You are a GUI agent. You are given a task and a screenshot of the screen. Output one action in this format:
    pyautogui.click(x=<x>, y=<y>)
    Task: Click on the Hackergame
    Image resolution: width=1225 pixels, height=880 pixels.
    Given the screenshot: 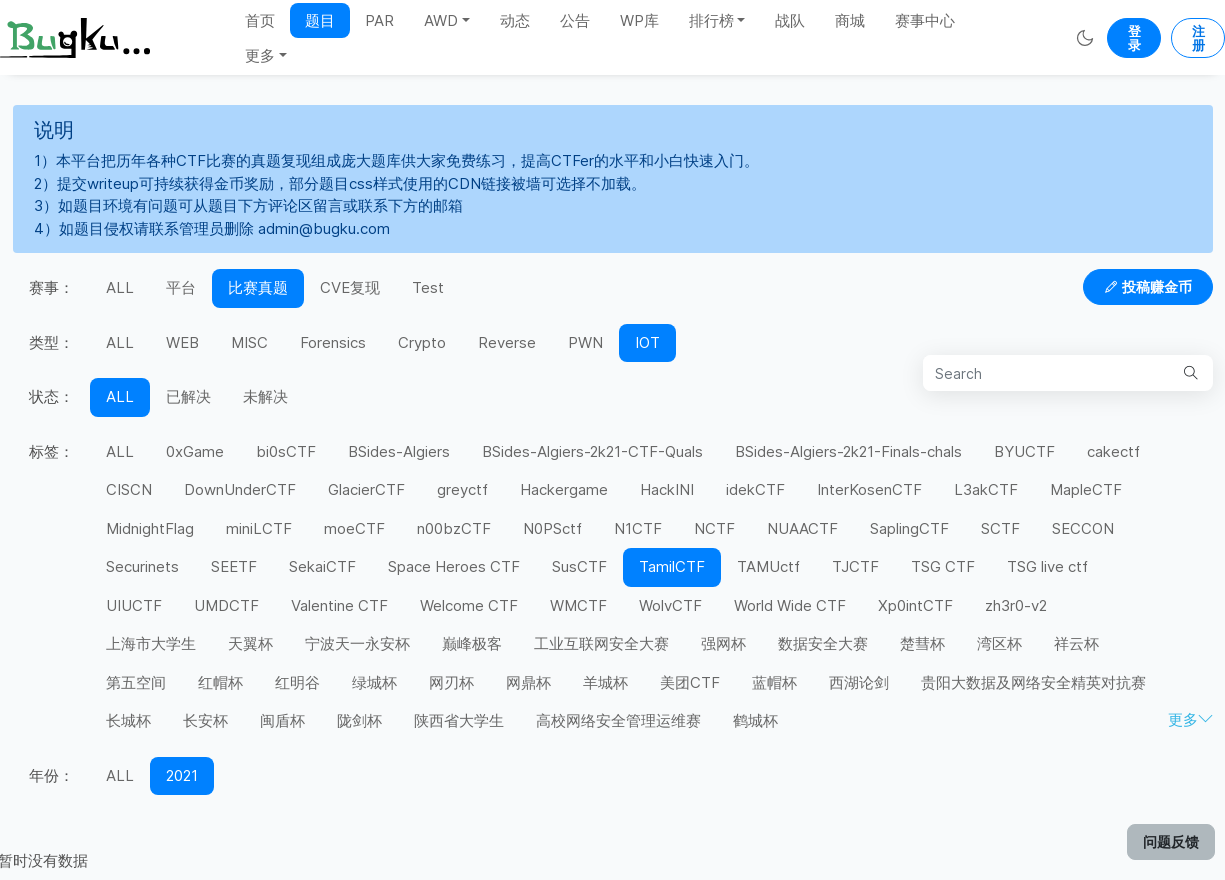 What is the action you would take?
    pyautogui.click(x=564, y=489)
    